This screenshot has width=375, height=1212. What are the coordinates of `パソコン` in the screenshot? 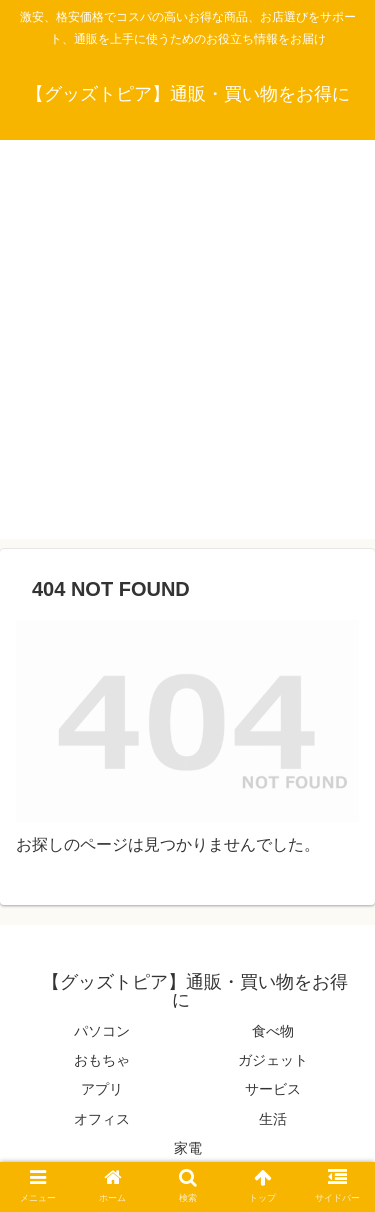 It's located at (102, 1031).